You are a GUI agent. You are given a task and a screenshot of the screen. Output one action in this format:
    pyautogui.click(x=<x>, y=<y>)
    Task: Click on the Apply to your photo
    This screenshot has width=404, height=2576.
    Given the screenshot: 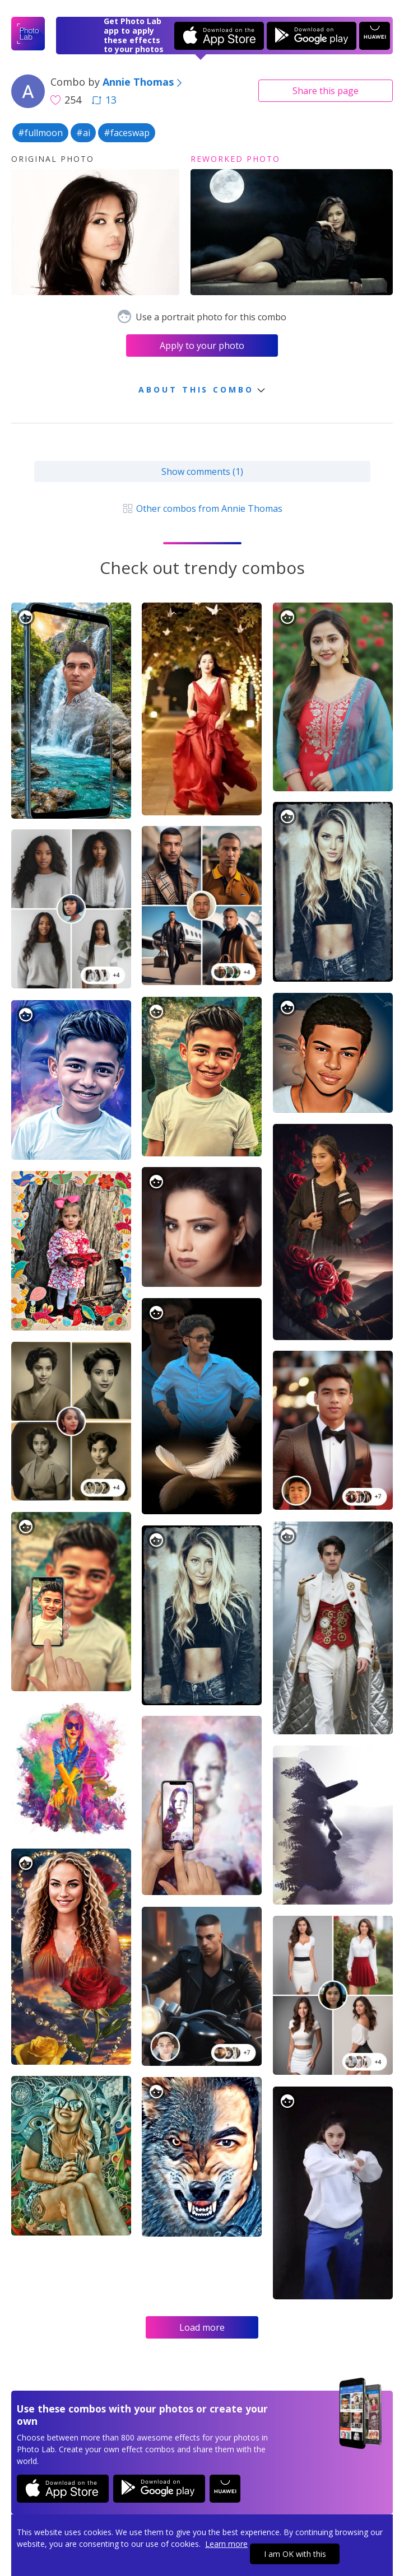 What is the action you would take?
    pyautogui.click(x=202, y=345)
    